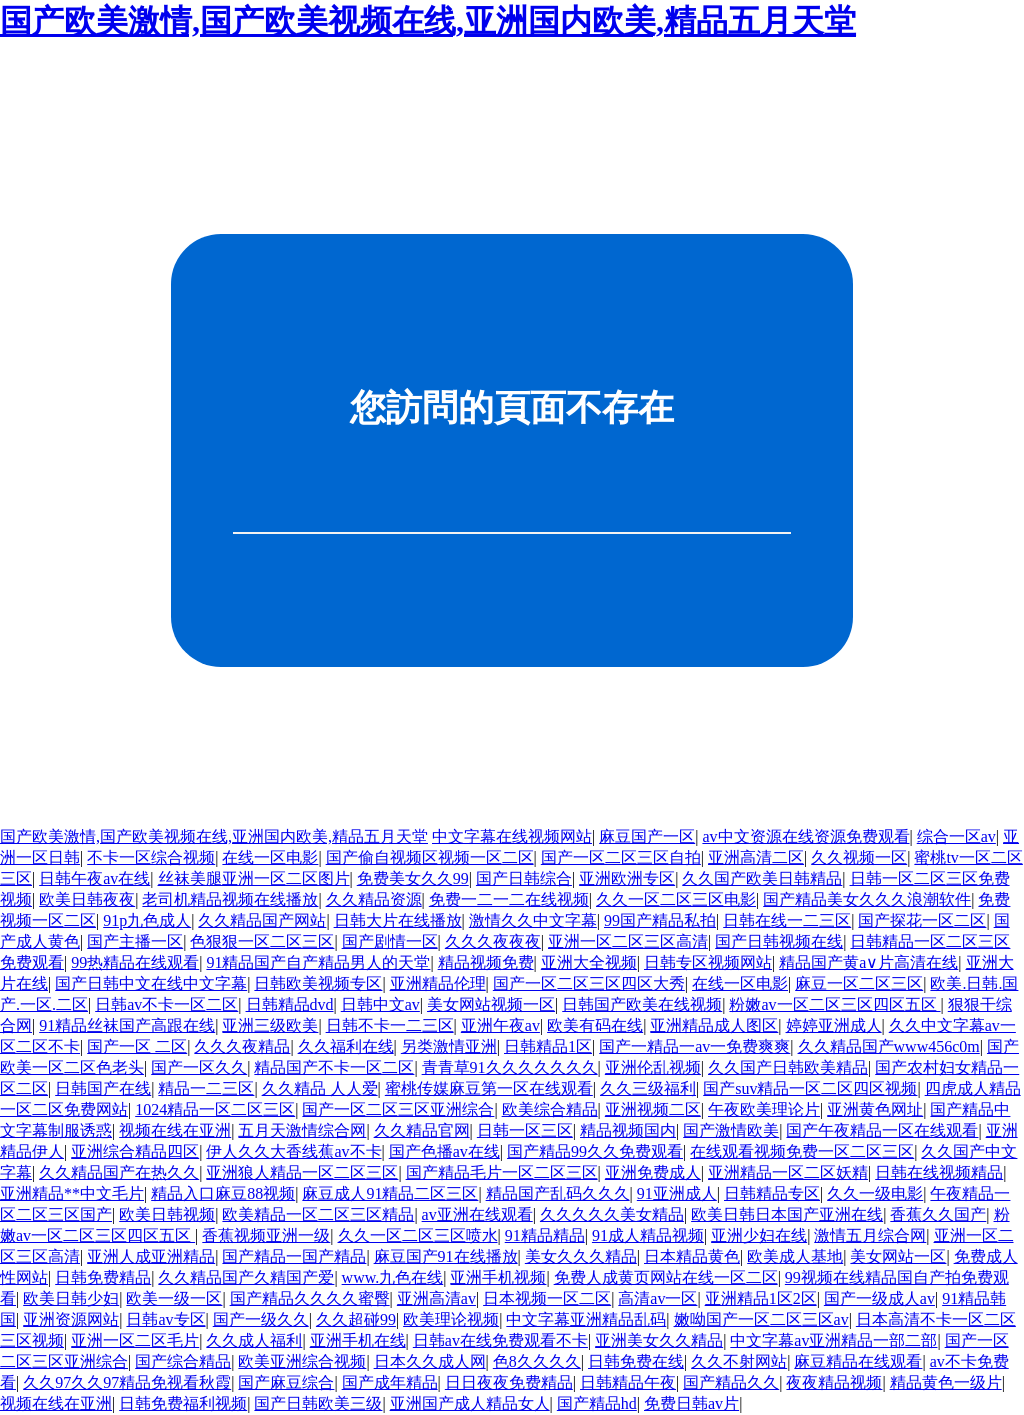  Describe the element at coordinates (270, 1025) in the screenshot. I see `亚洲三级欧美` at that location.